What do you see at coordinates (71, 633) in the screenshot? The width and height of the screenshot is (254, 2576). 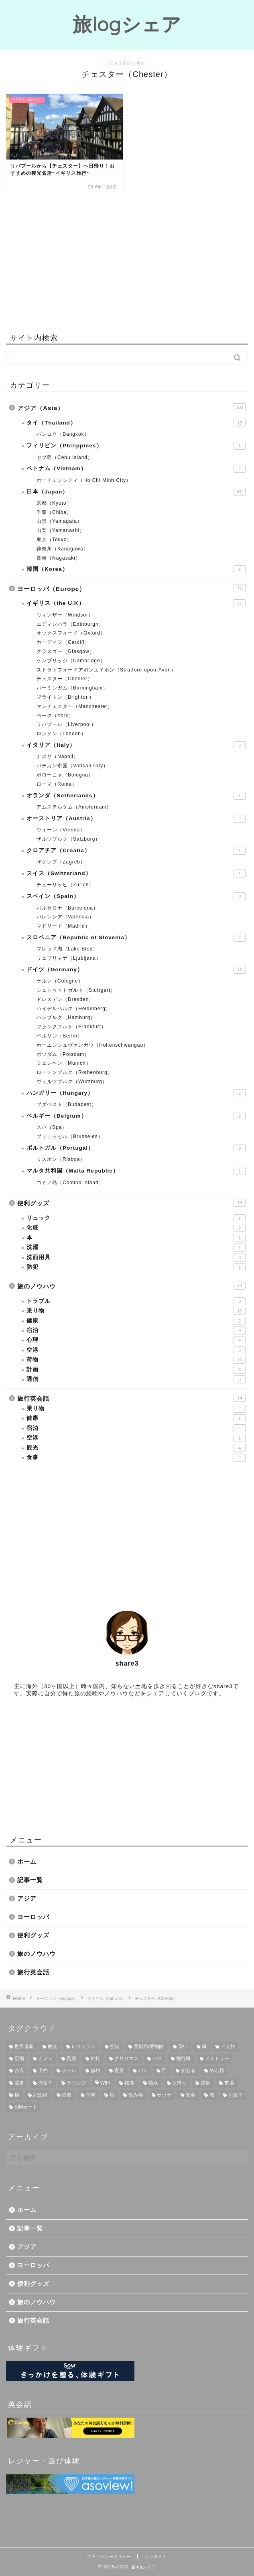 I see `オックスフォード（Oxford）` at bounding box center [71, 633].